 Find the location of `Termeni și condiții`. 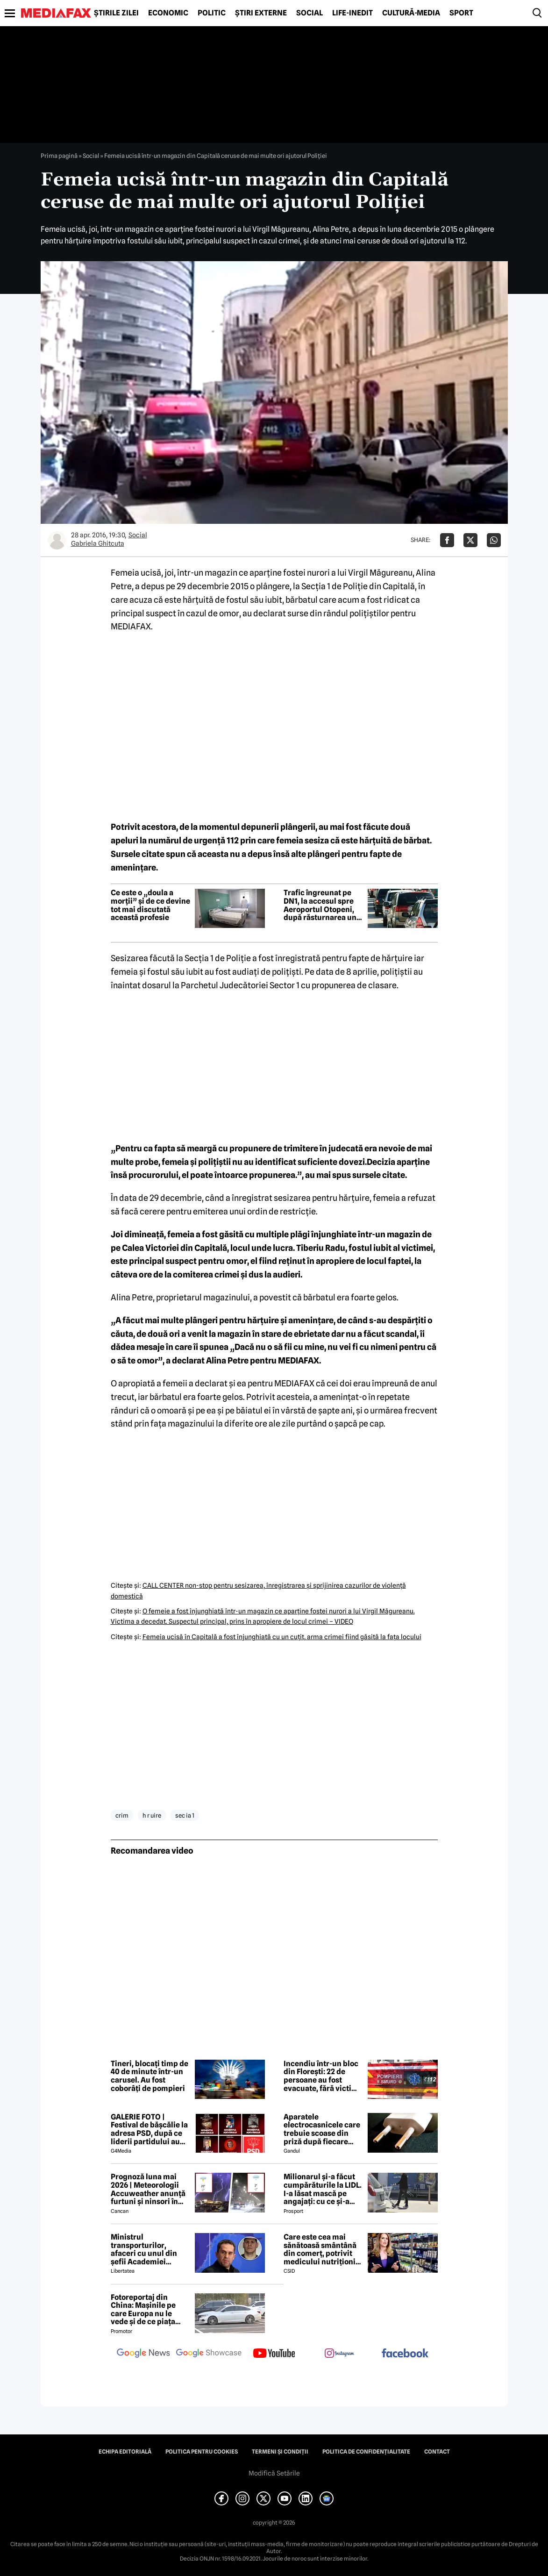

Termeni și condiții is located at coordinates (280, 2451).